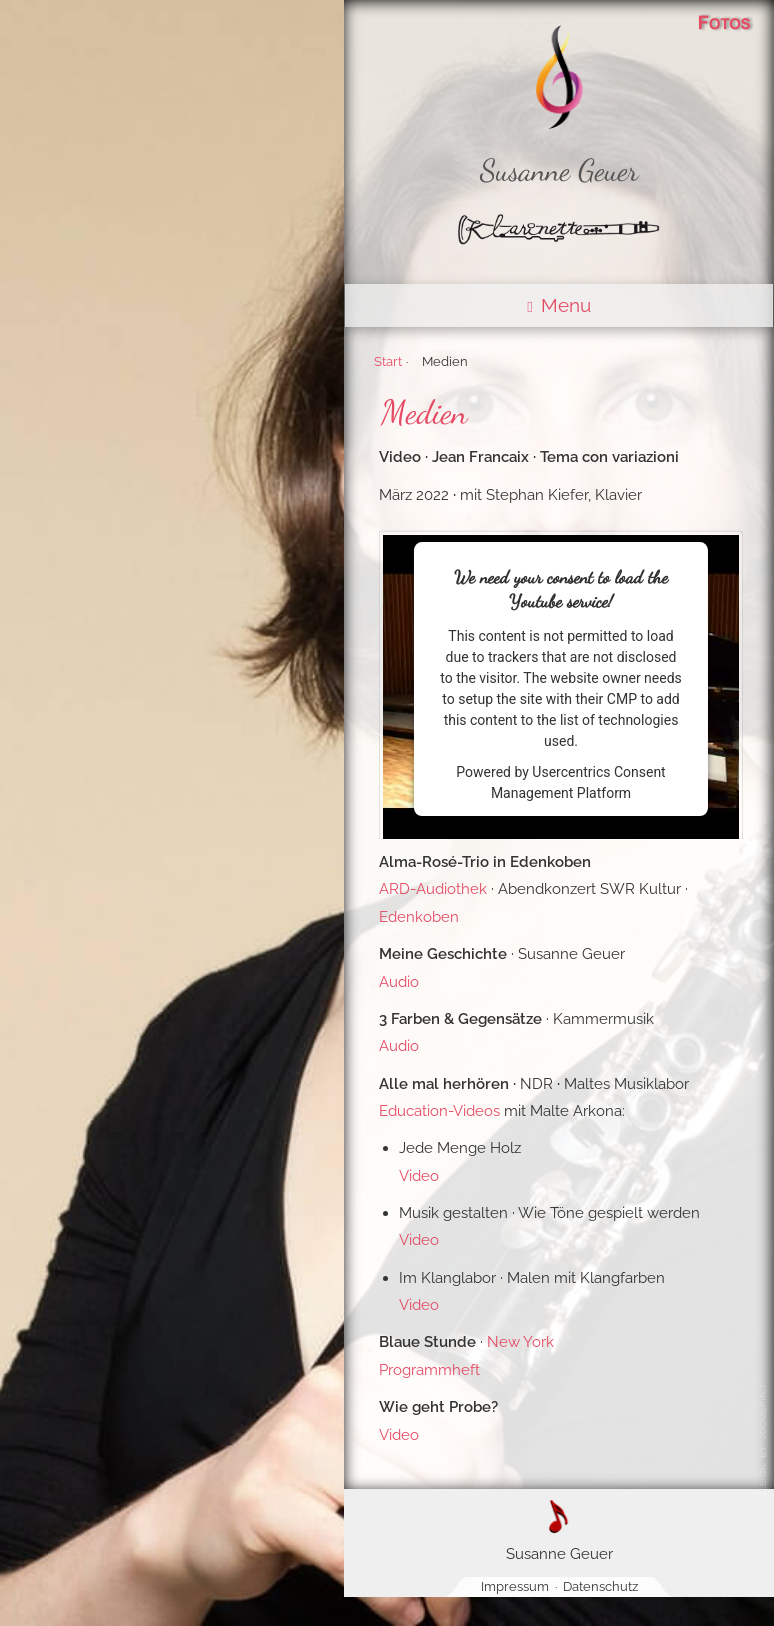 The width and height of the screenshot is (774, 1626). I want to click on @ Susanne Geuer, so click(766, 1441).